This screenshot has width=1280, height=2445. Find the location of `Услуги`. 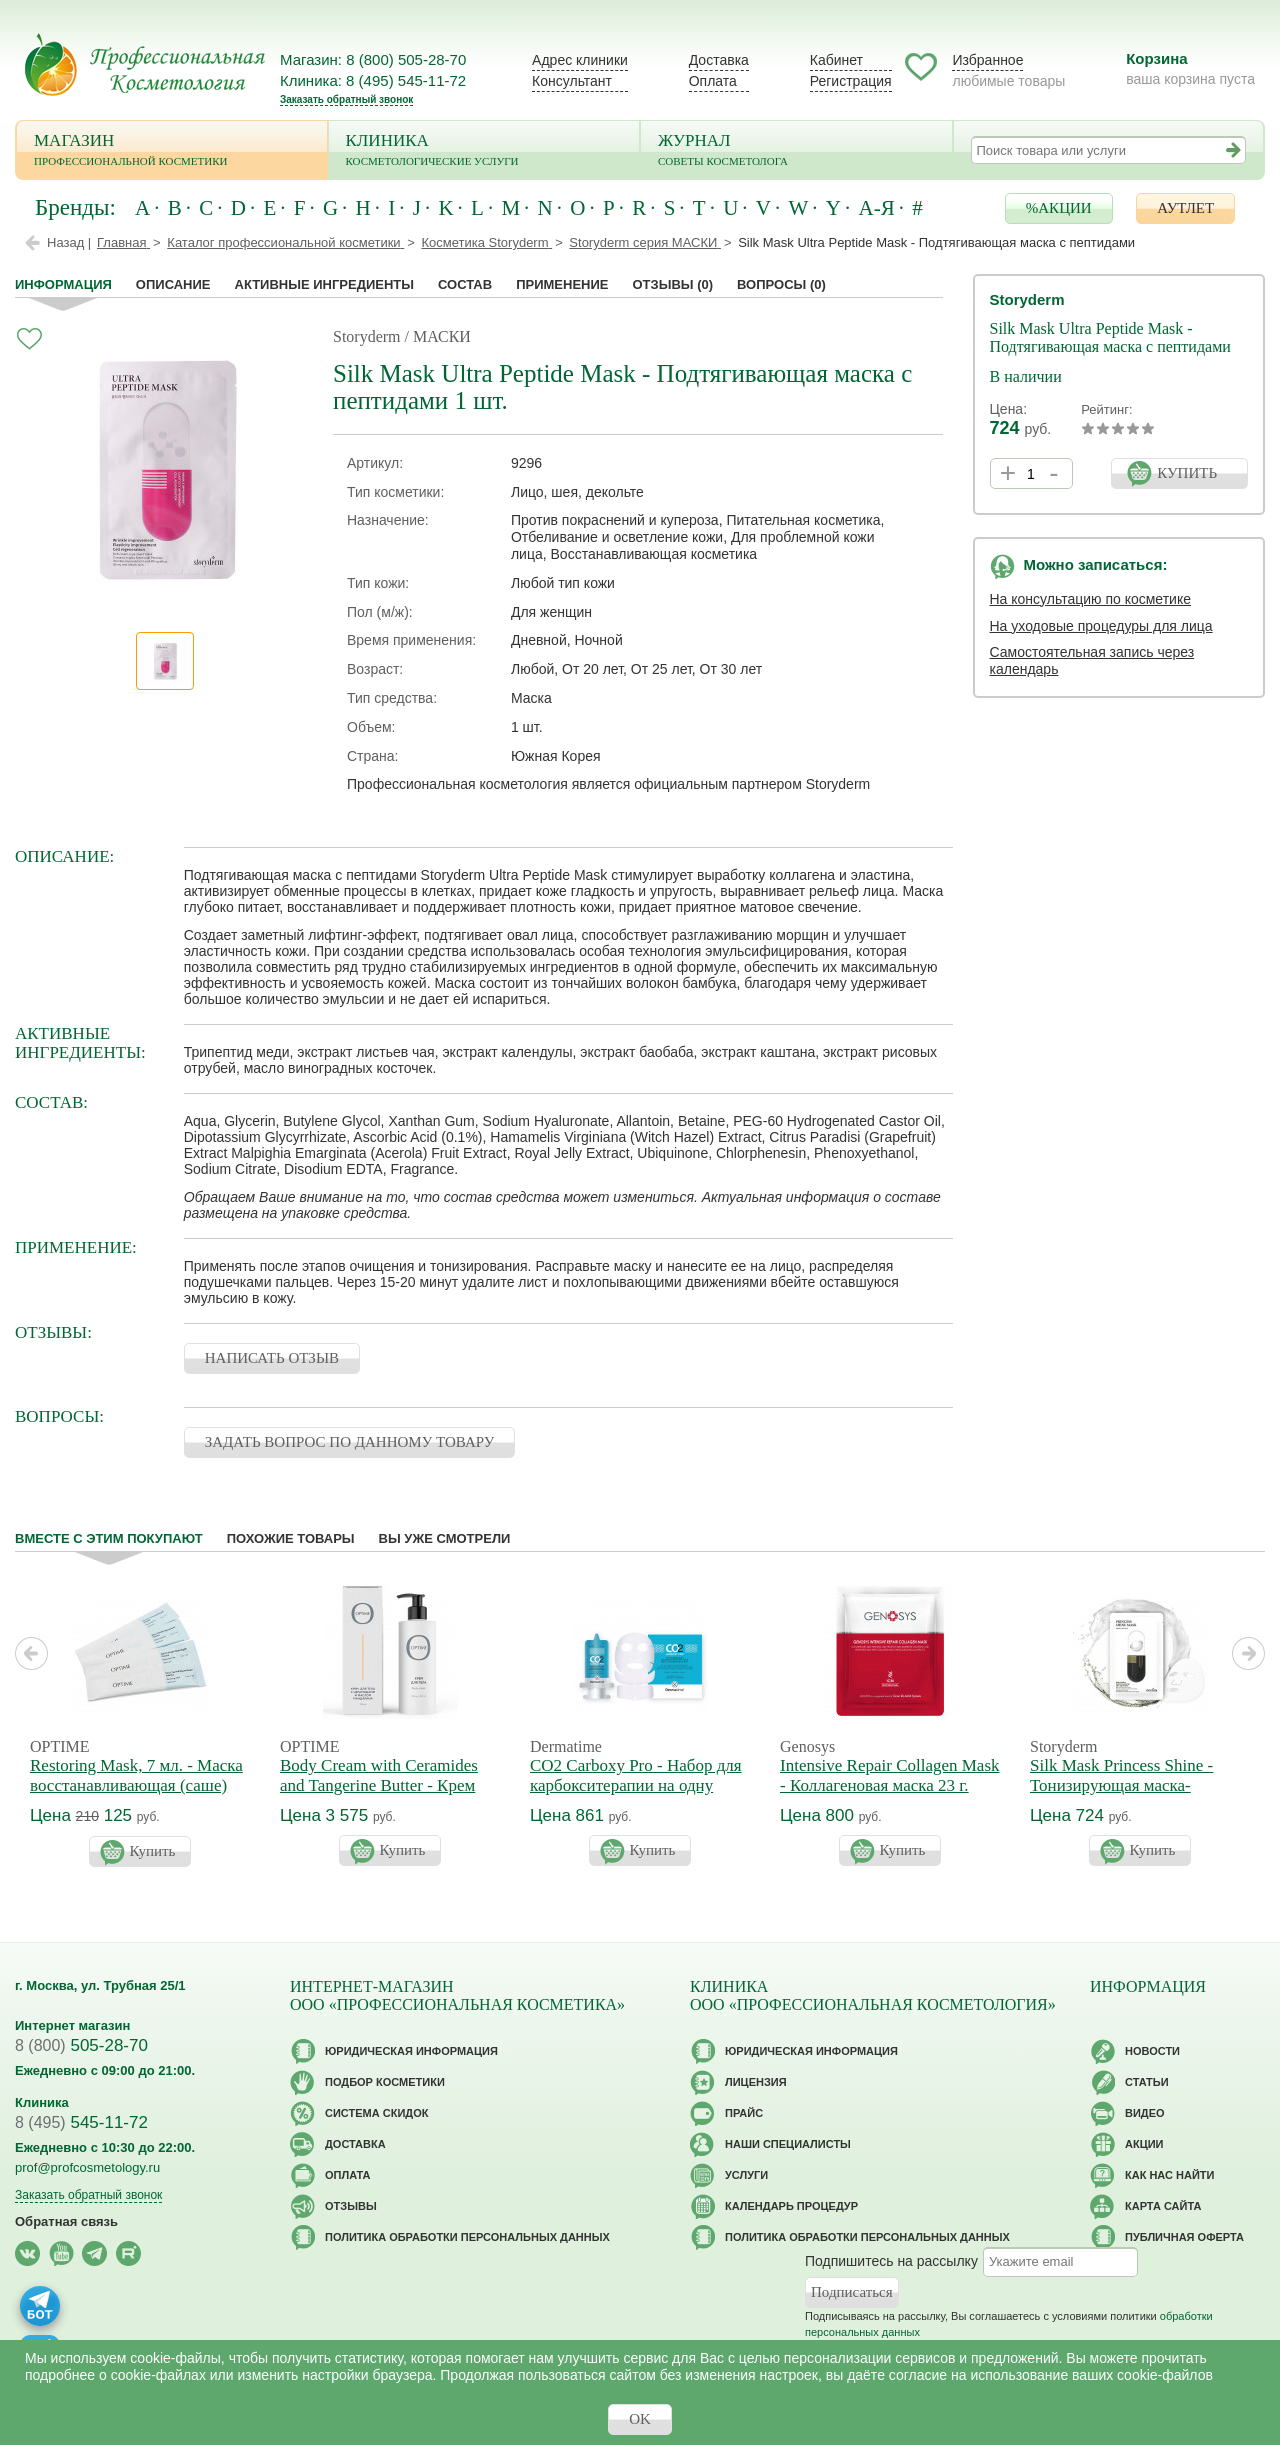

Услуги is located at coordinates (746, 2175).